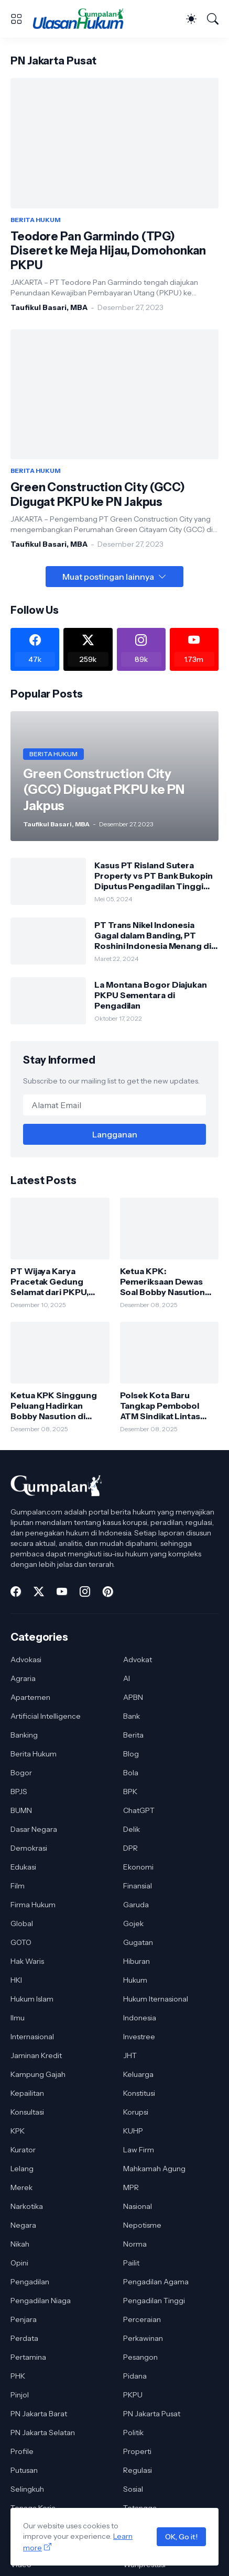 The width and height of the screenshot is (229, 2576). What do you see at coordinates (131, 2263) in the screenshot?
I see `Pailit` at bounding box center [131, 2263].